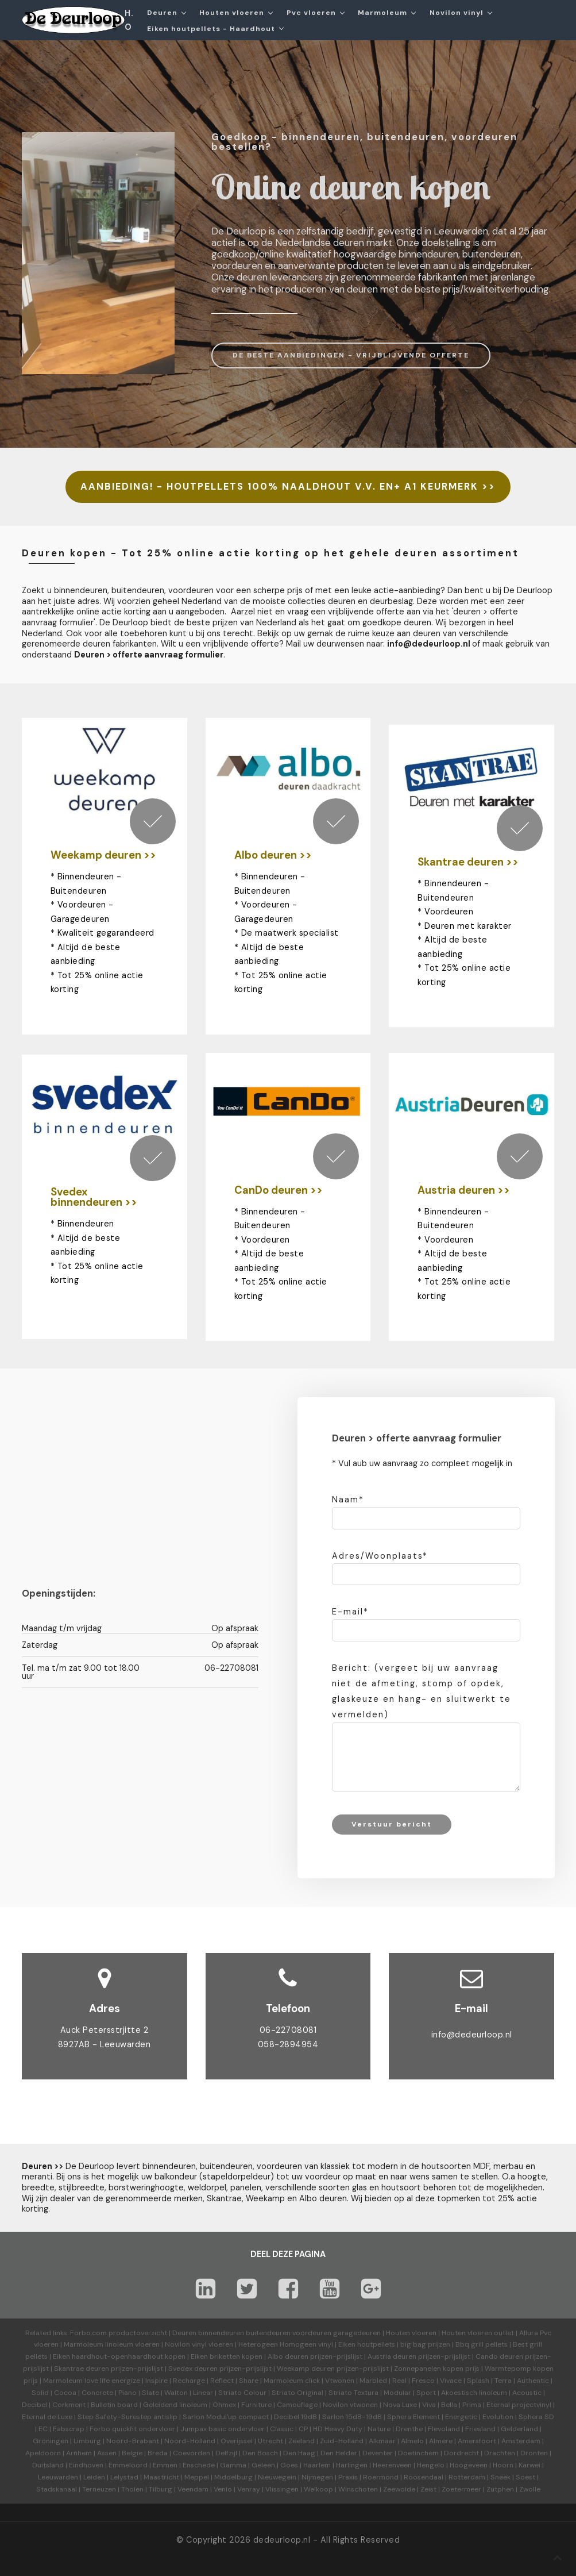 The width and height of the screenshot is (576, 2576). Describe the element at coordinates (317, 2477) in the screenshot. I see `Nijmegen` at that location.